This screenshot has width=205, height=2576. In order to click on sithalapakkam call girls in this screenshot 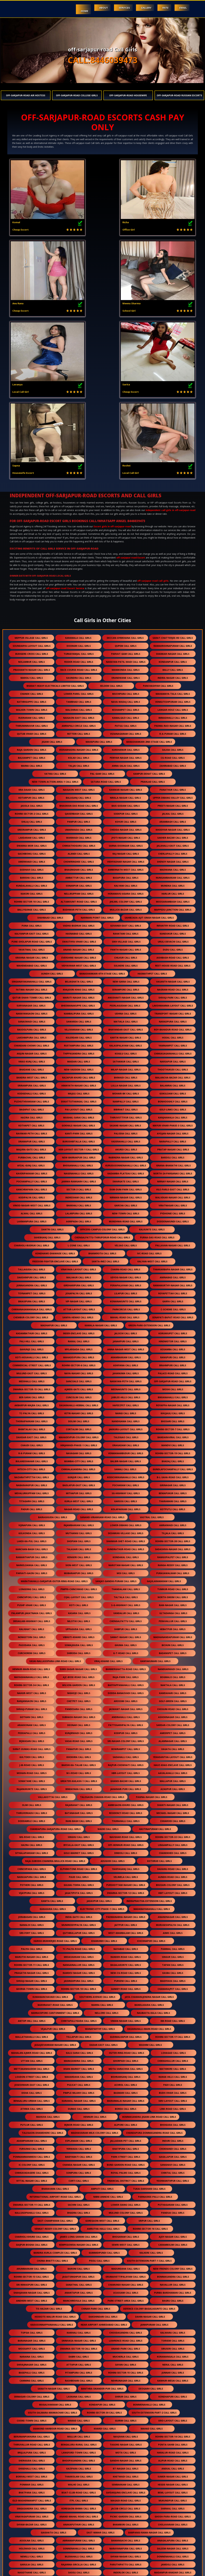, I will do `click(31, 1690)`.